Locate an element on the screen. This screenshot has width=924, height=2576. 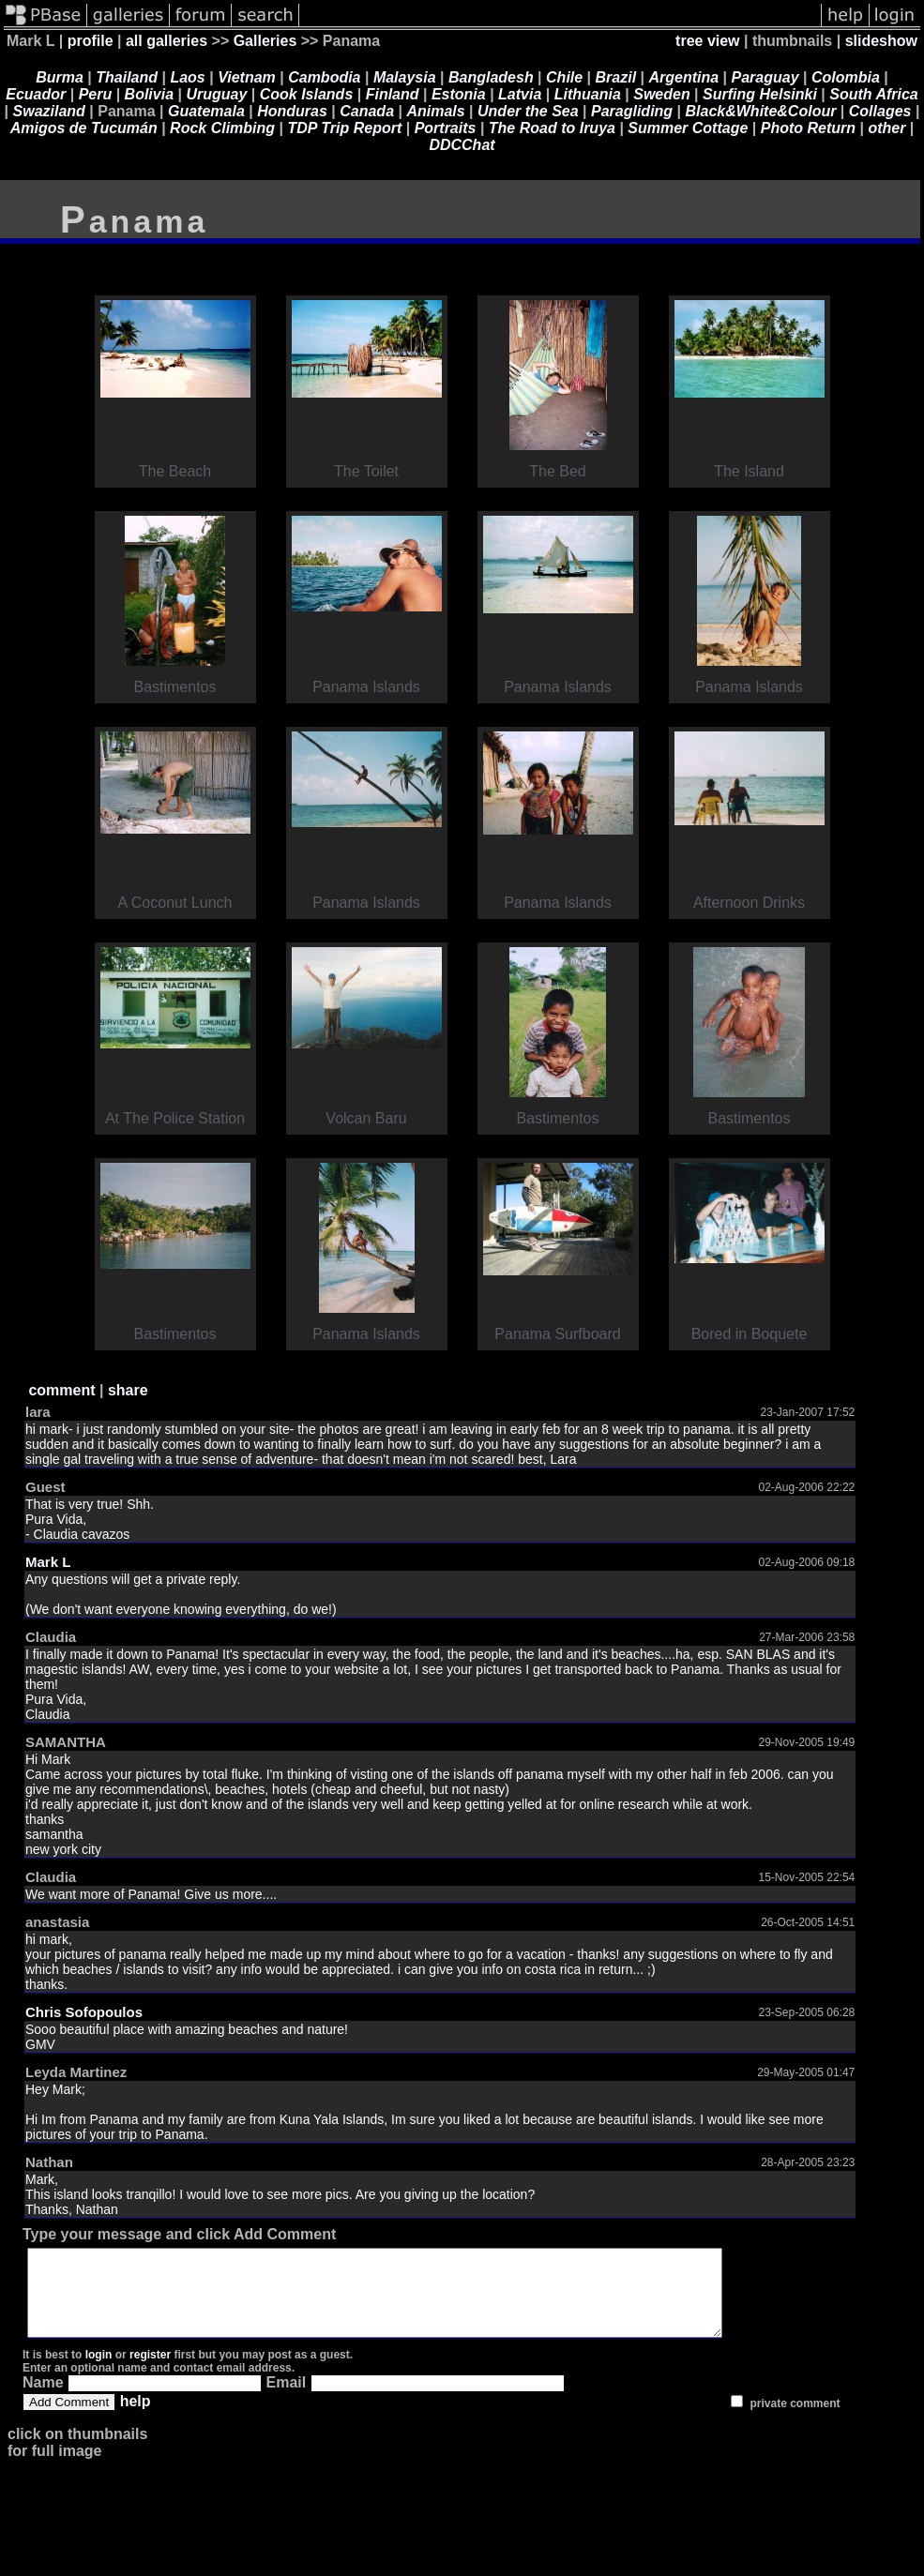
Surfing Helsinki is located at coordinates (760, 94).